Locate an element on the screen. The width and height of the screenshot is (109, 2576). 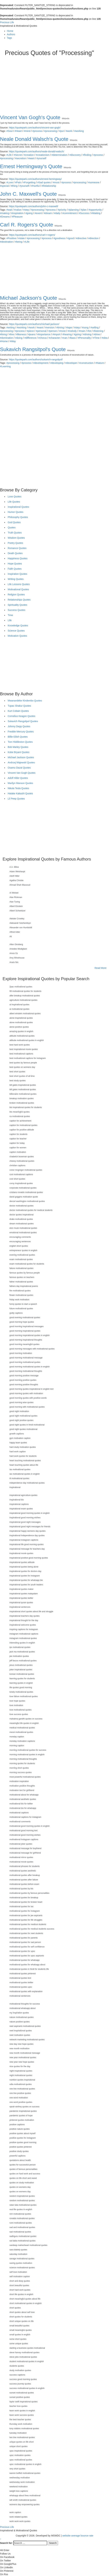
#discovery is located at coordinates (75, 155).